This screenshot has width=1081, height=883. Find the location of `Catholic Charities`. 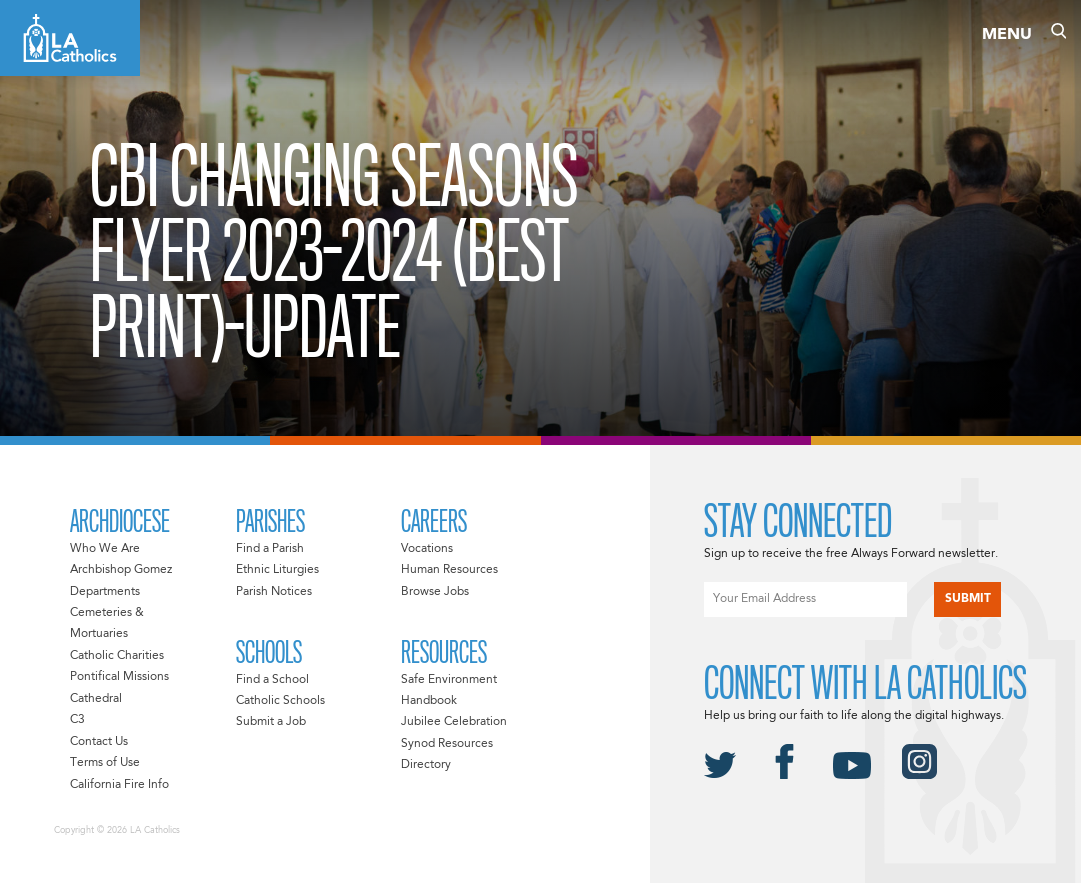

Catholic Charities is located at coordinates (117, 656).